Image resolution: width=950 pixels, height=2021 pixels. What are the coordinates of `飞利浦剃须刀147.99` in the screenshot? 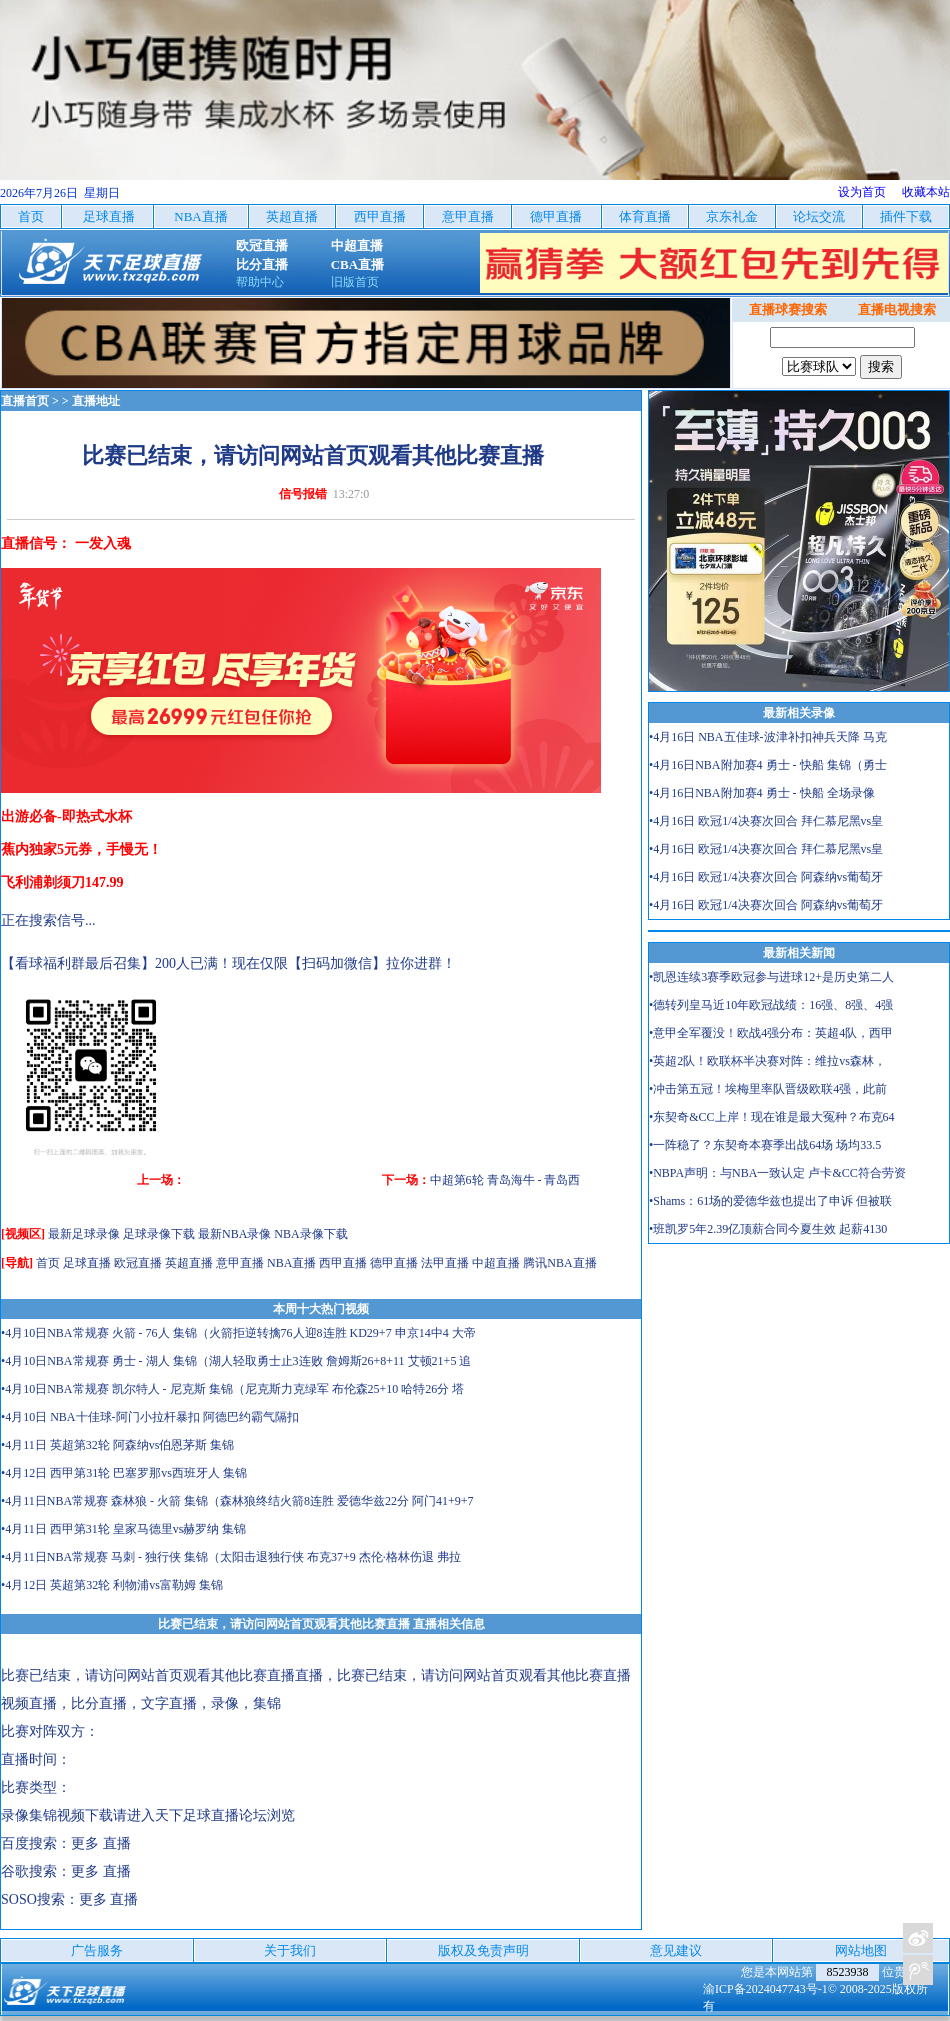 It's located at (62, 882).